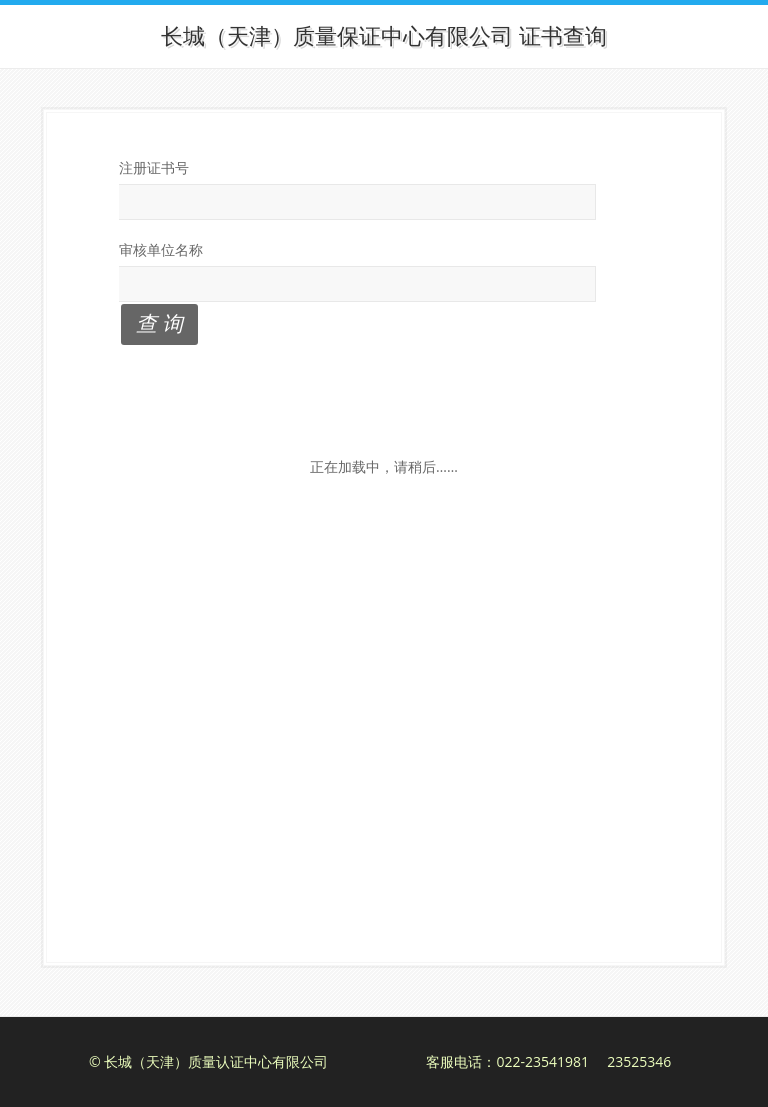 The image size is (768, 1107). Describe the element at coordinates (161, 249) in the screenshot. I see `审核单位名称` at that location.